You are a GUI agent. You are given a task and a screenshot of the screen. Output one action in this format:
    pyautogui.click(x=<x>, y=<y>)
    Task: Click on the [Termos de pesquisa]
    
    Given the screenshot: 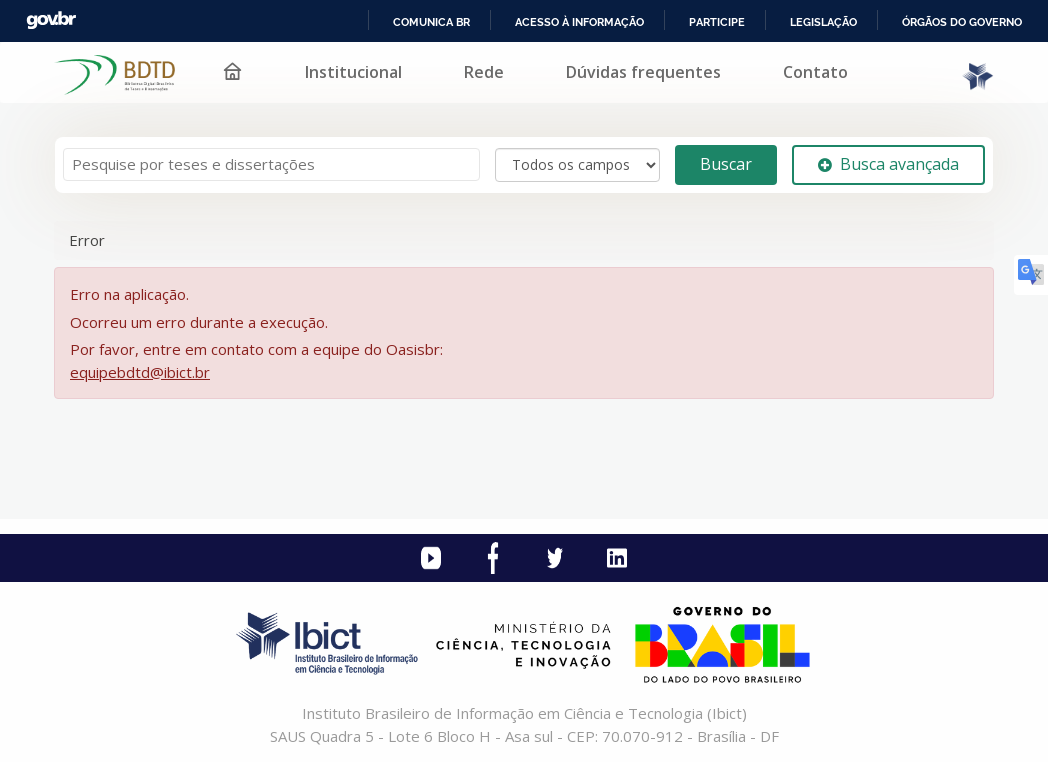 What is the action you would take?
    pyautogui.click(x=271, y=164)
    